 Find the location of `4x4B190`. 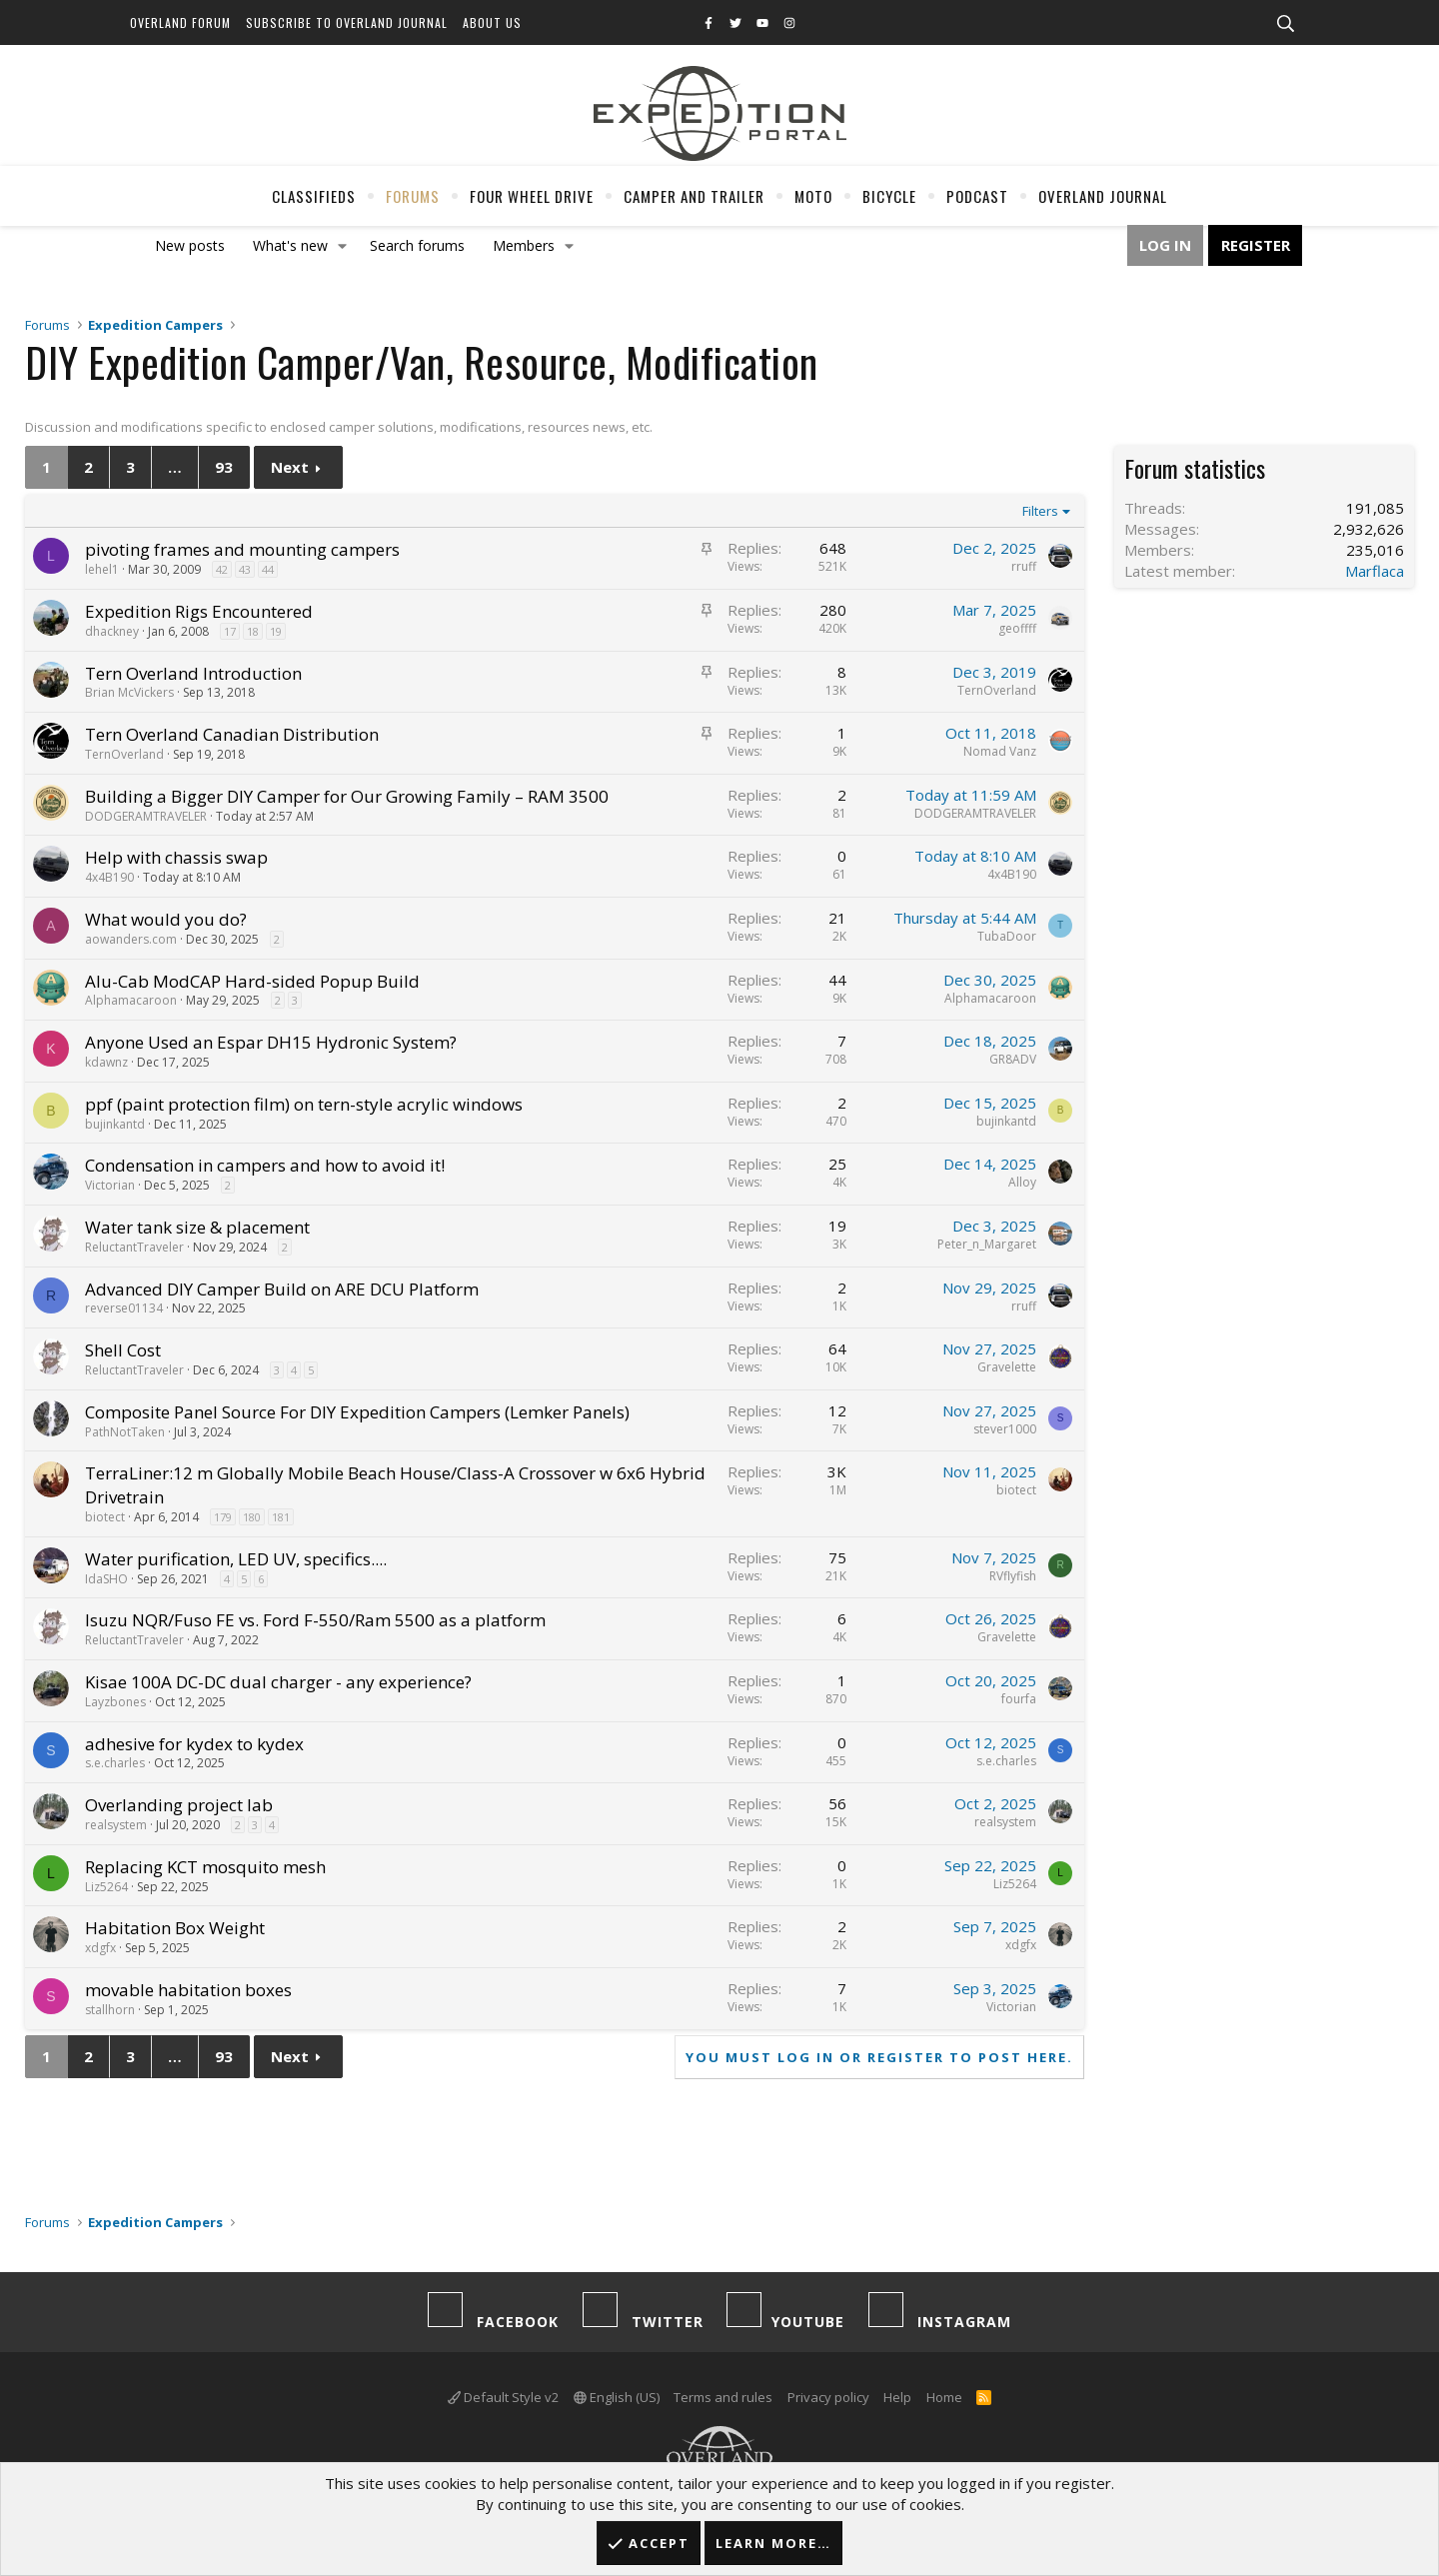

4x4B190 is located at coordinates (109, 877).